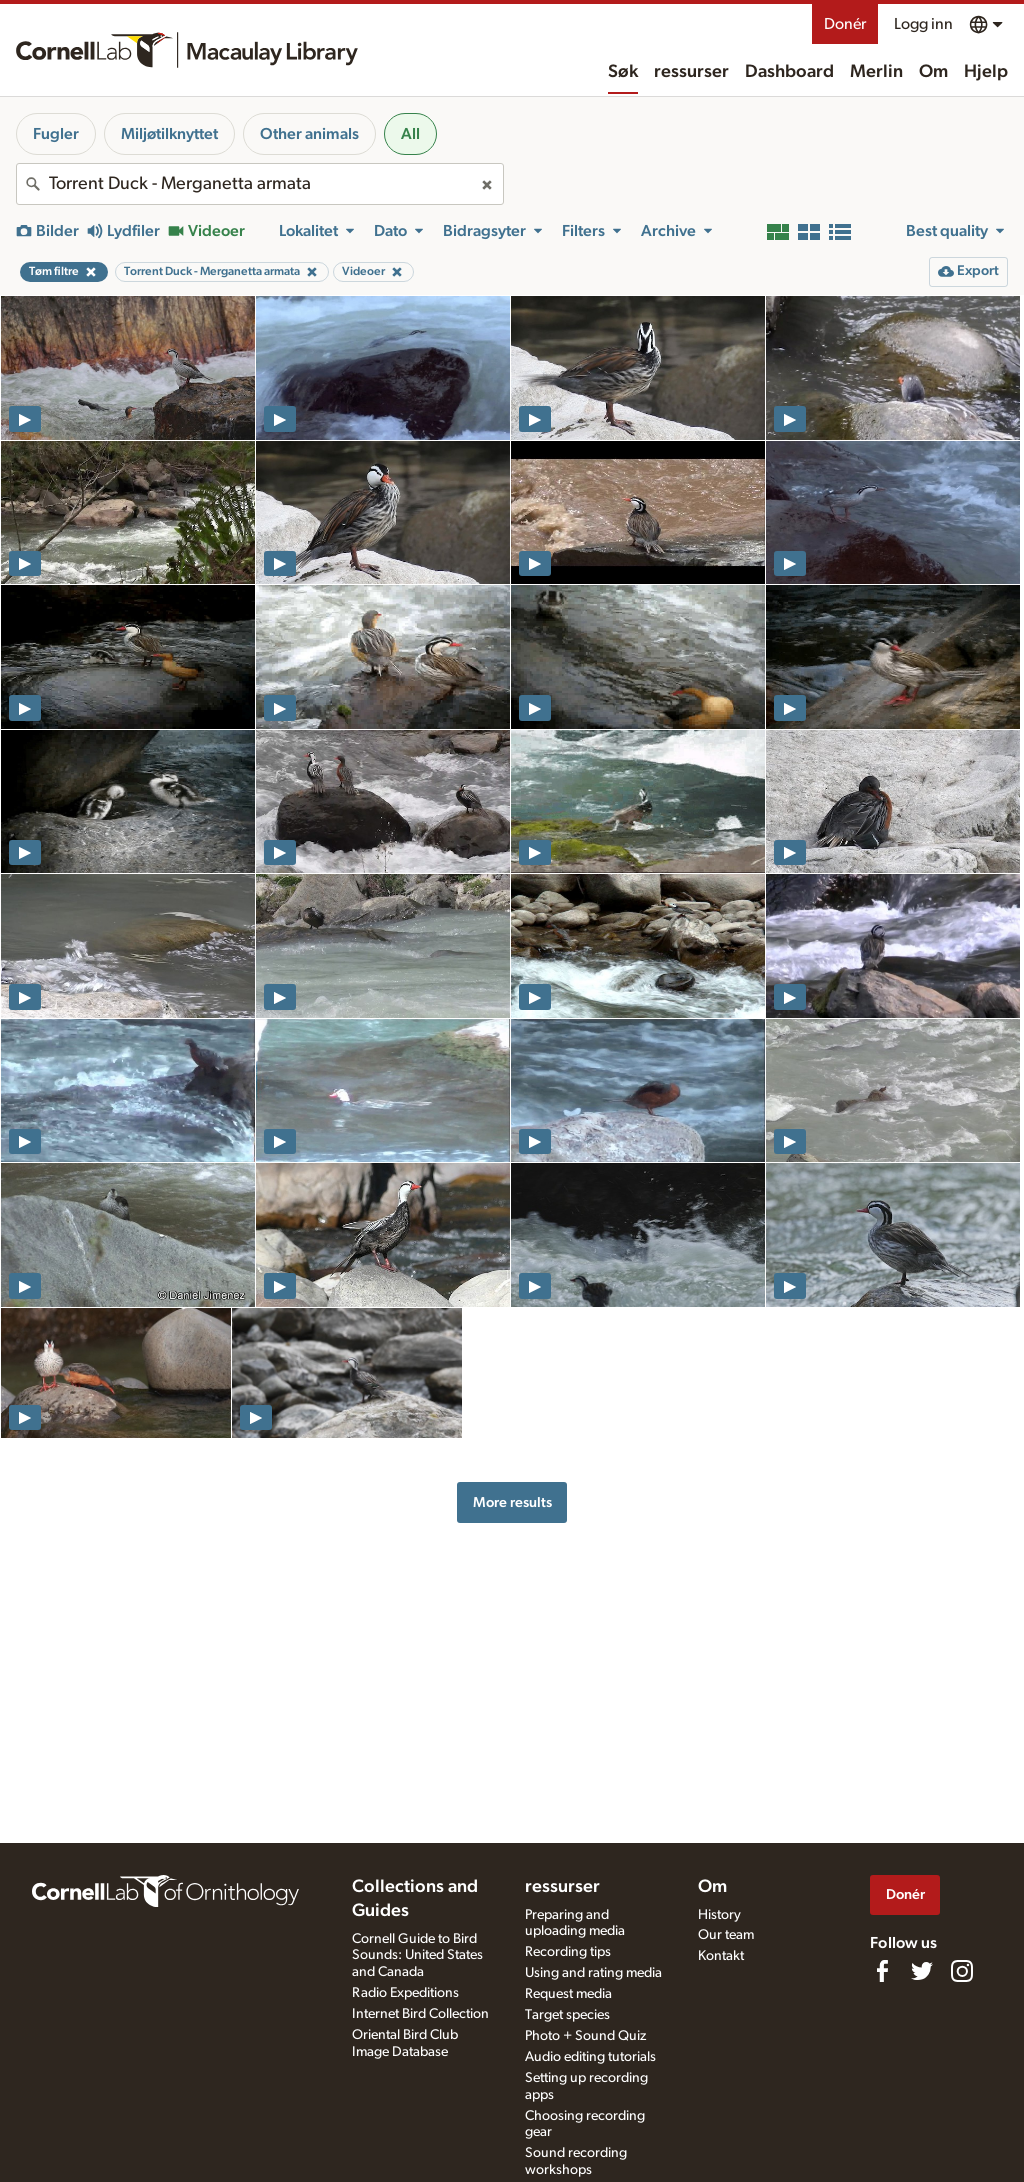  I want to click on [Follow us on Instagram], so click(962, 1971).